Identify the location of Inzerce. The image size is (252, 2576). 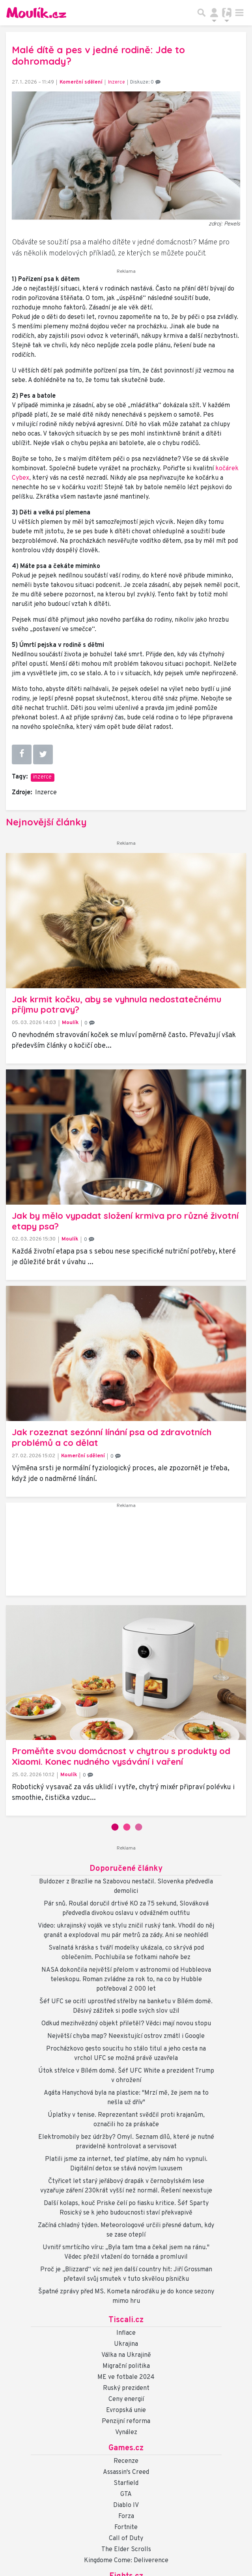
(116, 82).